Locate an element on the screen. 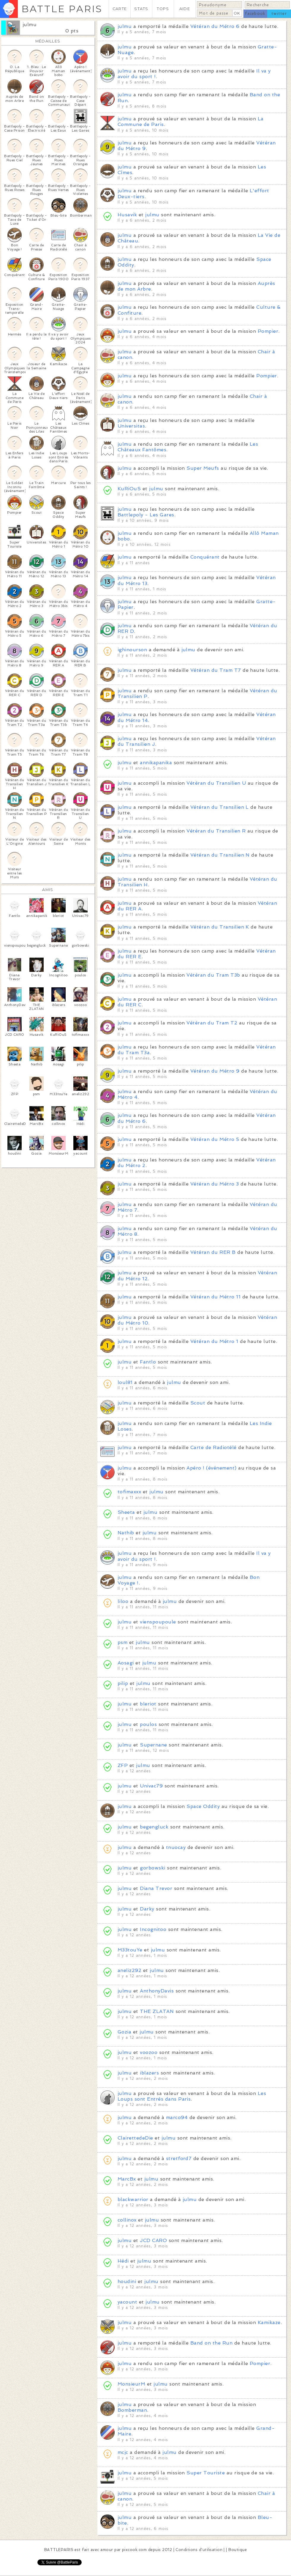  houdini is located at coordinates (127, 2281).